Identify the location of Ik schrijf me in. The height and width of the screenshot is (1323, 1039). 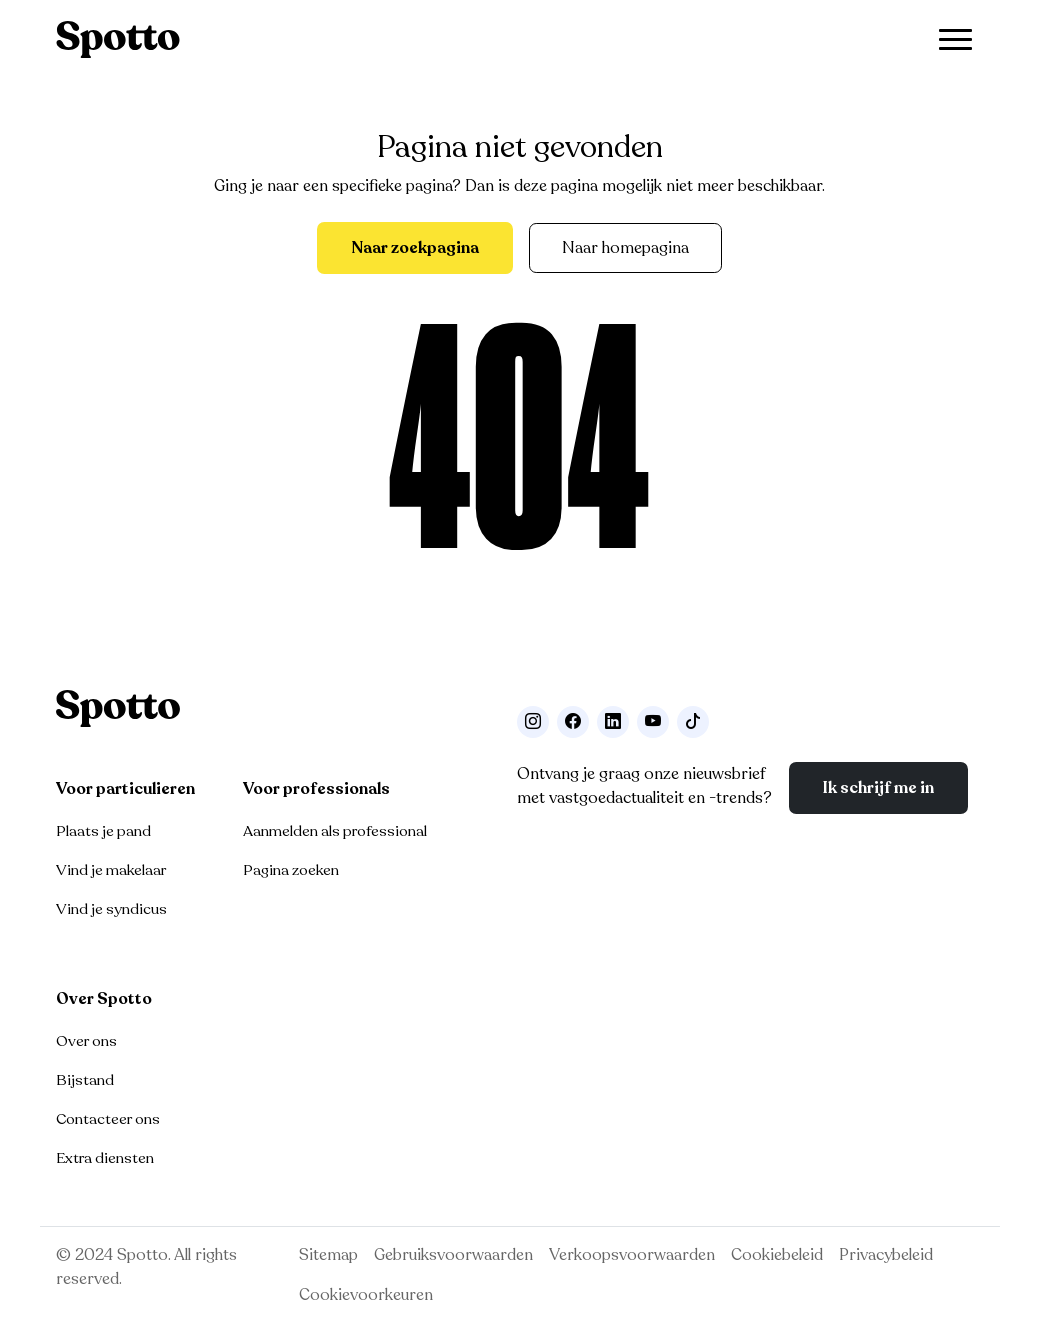
(878, 788).